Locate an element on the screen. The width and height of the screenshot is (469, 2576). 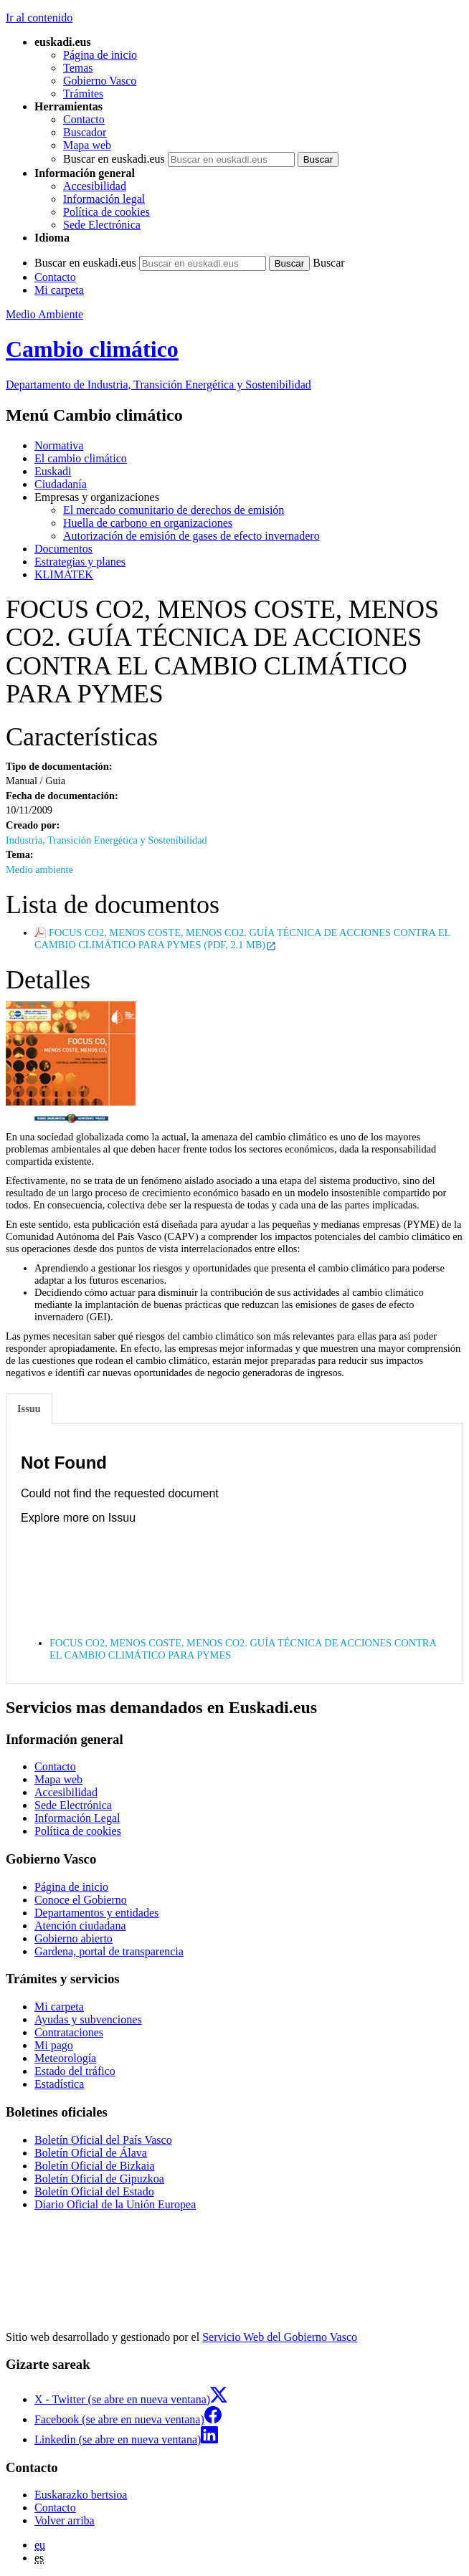
Información Legal is located at coordinates (77, 1818).